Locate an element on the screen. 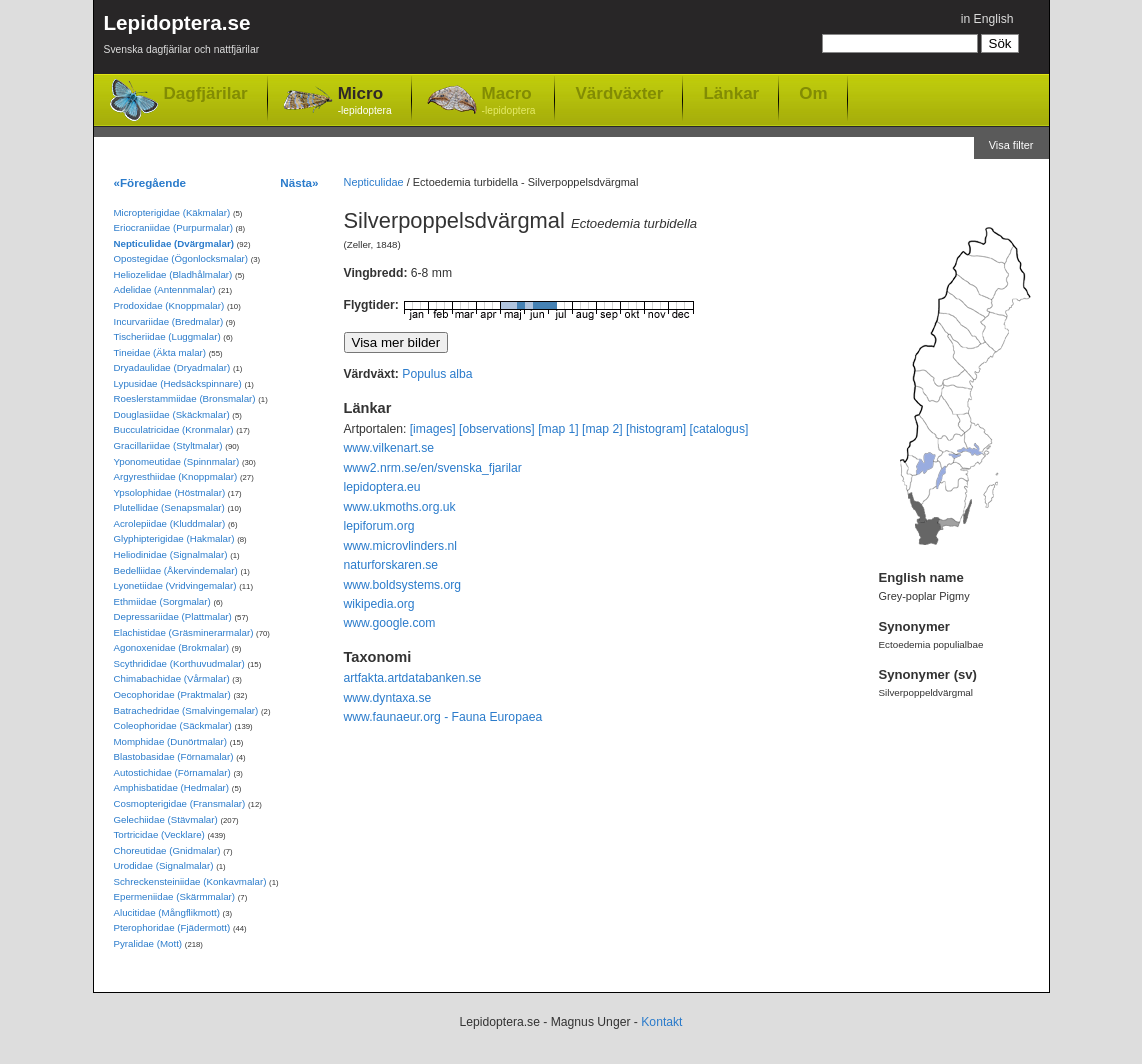  www.google.com is located at coordinates (390, 623).